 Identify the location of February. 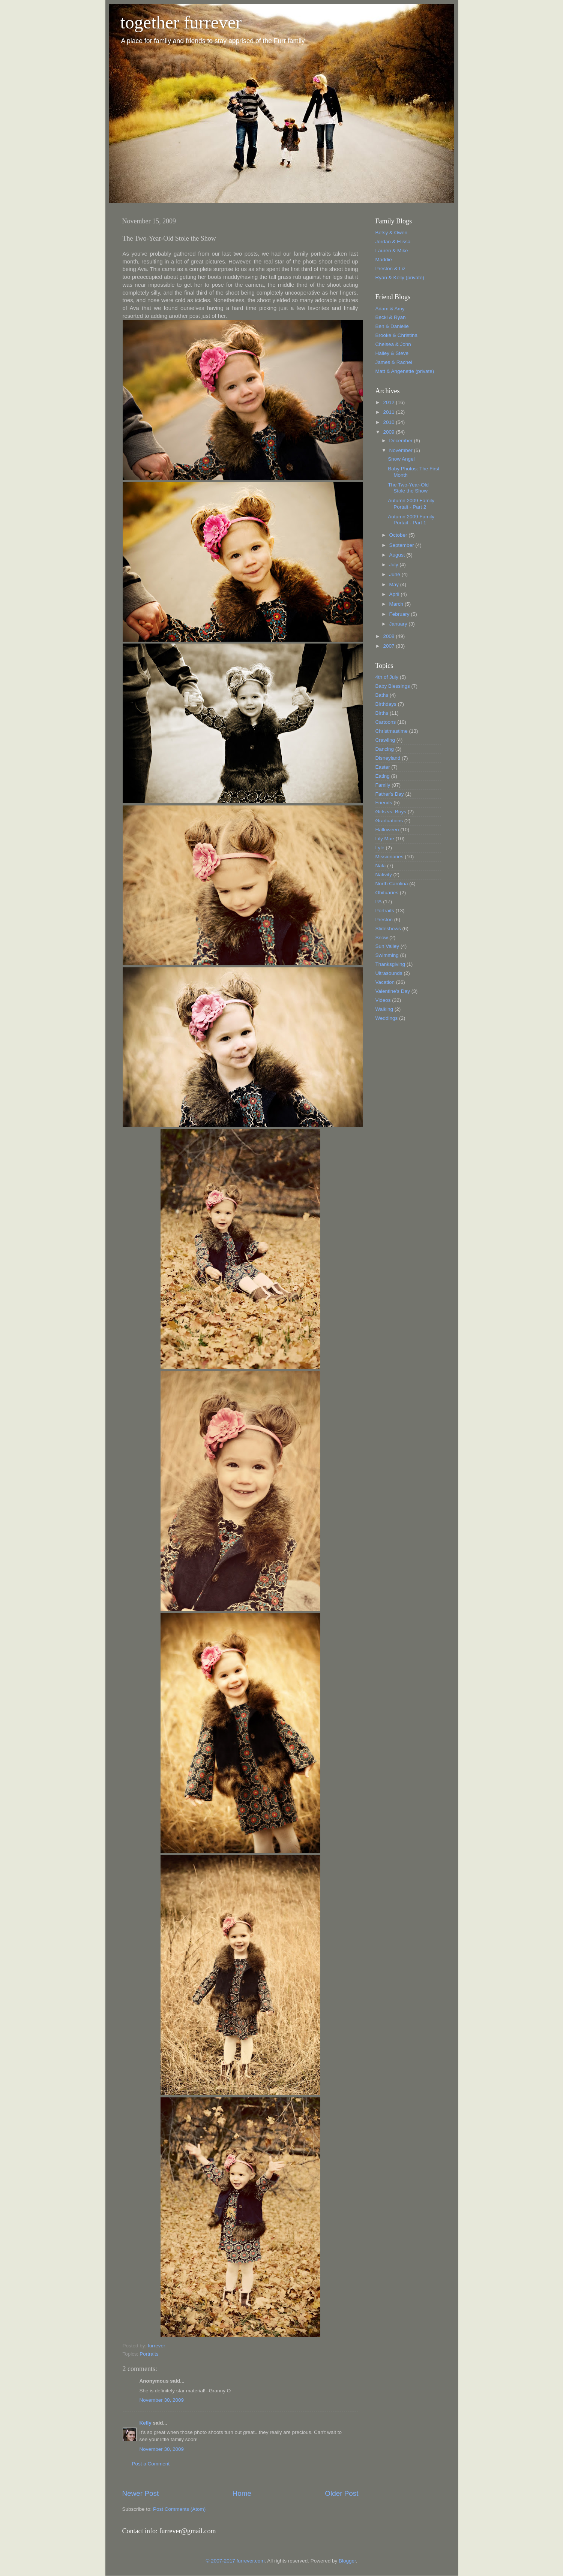
(400, 614).